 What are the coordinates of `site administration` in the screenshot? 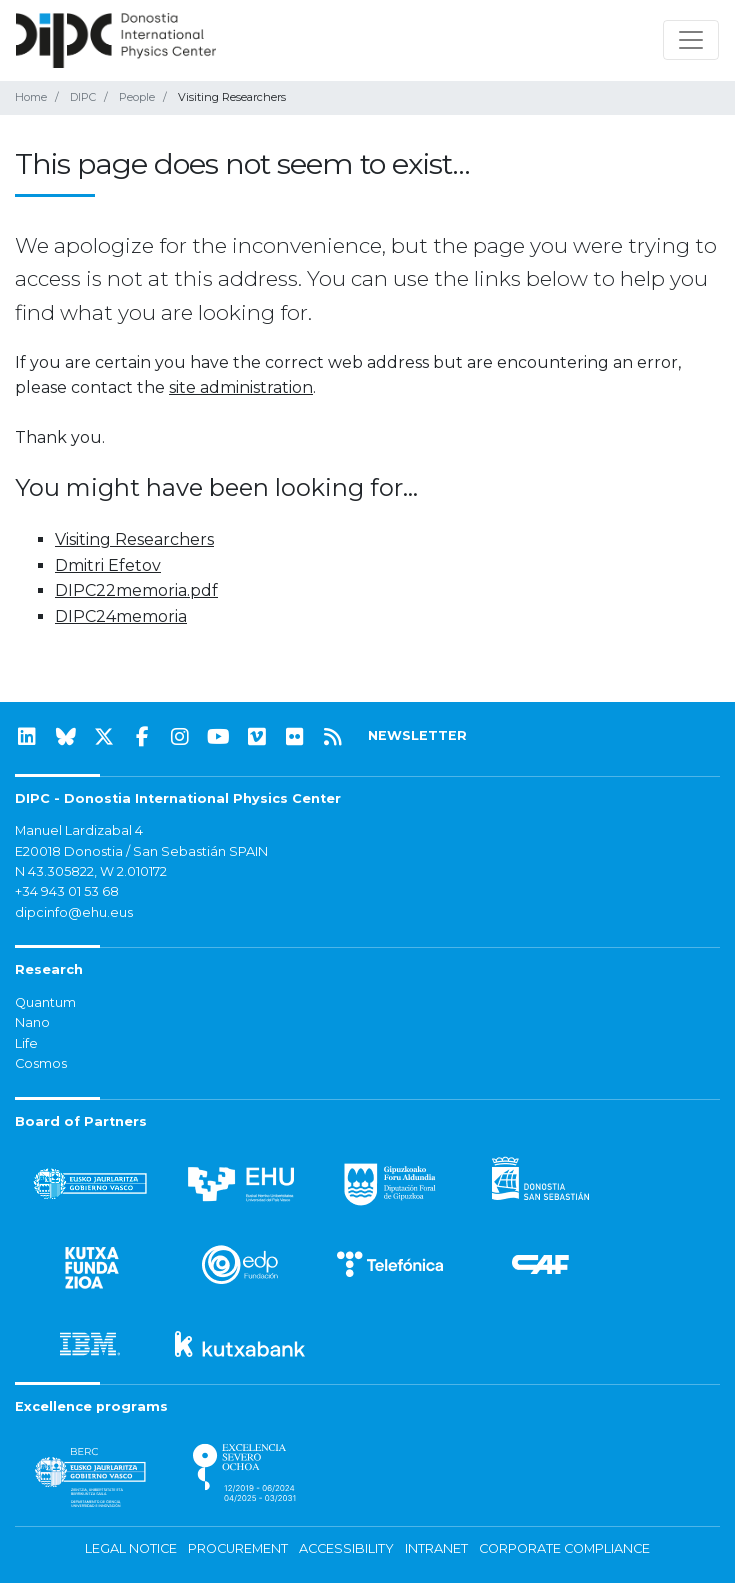 It's located at (241, 387).